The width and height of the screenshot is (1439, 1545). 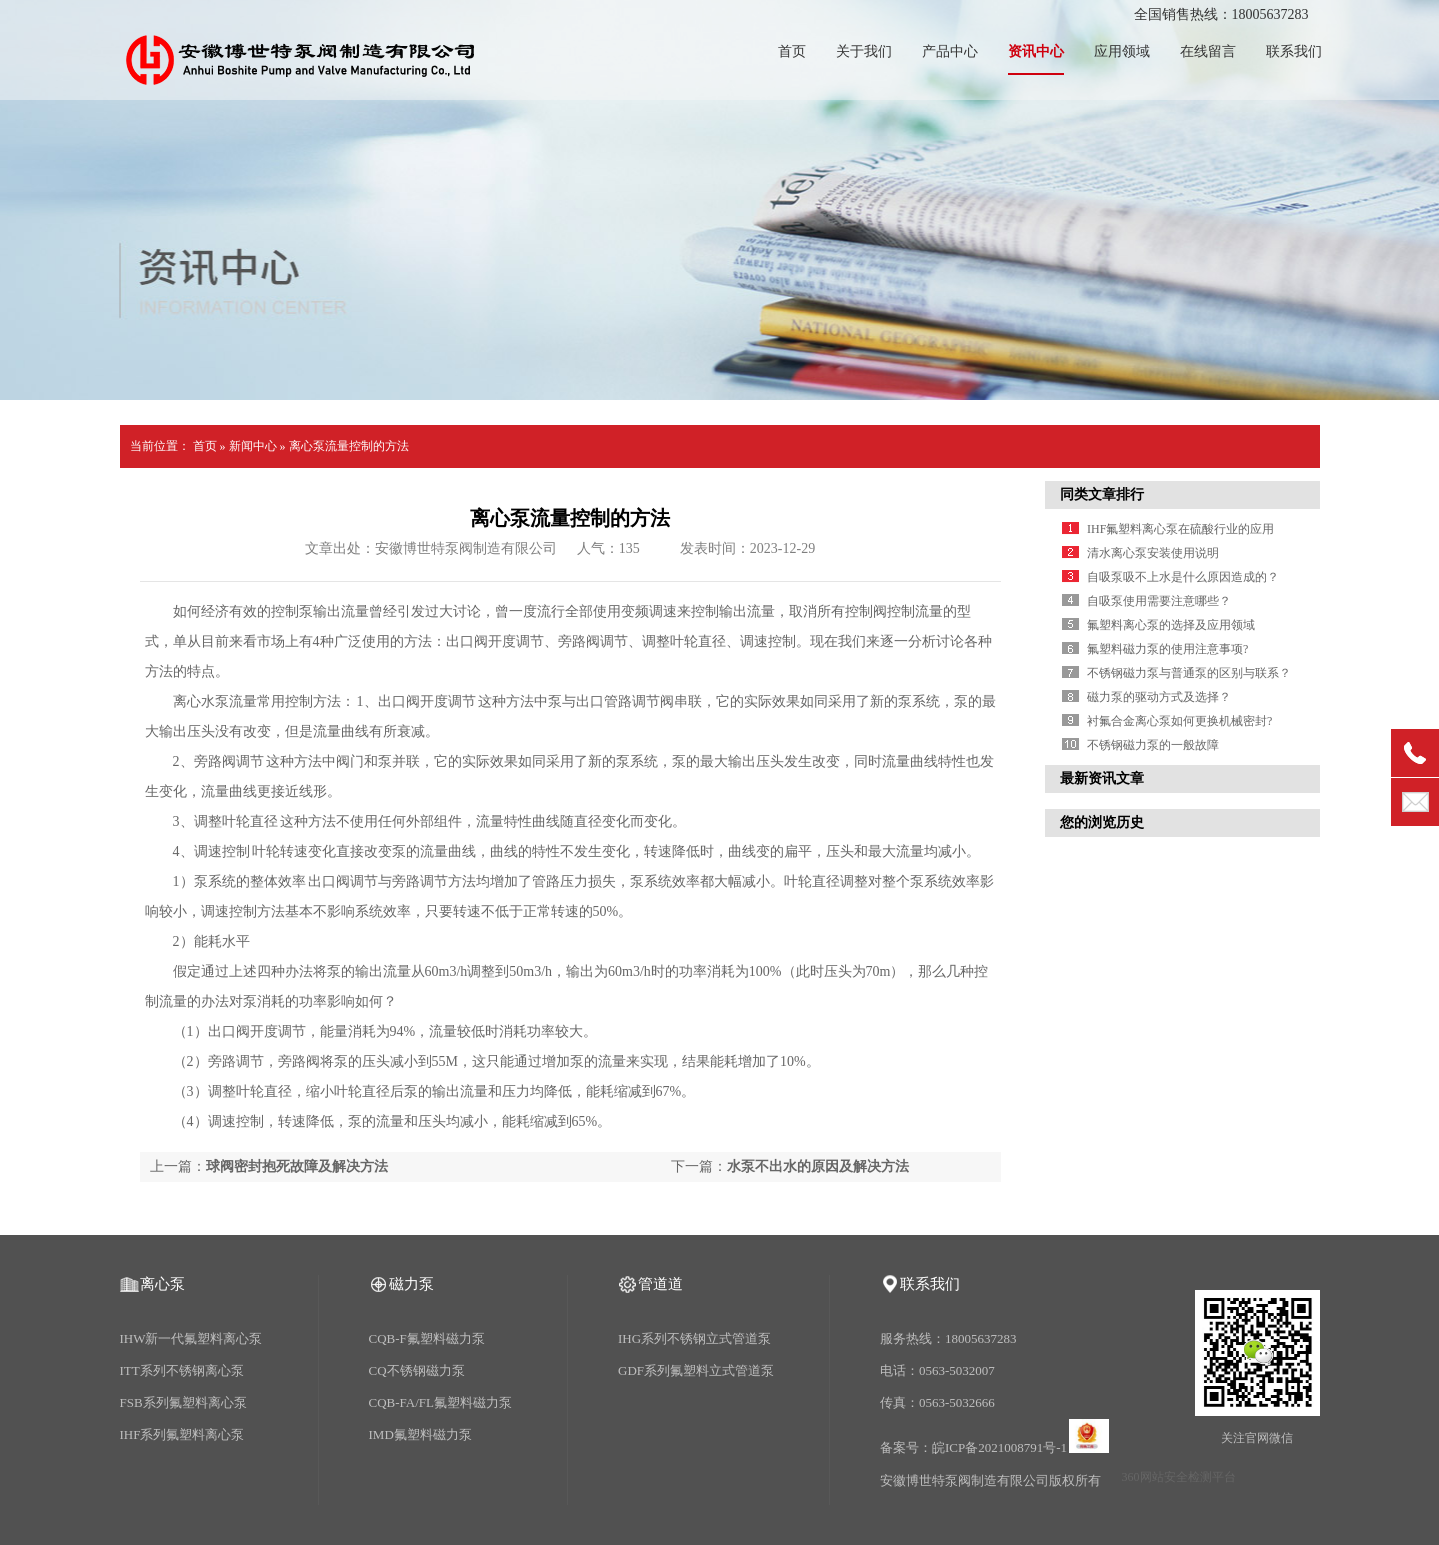 What do you see at coordinates (182, 1370) in the screenshot?
I see `ITT系列不锈钢离心泵` at bounding box center [182, 1370].